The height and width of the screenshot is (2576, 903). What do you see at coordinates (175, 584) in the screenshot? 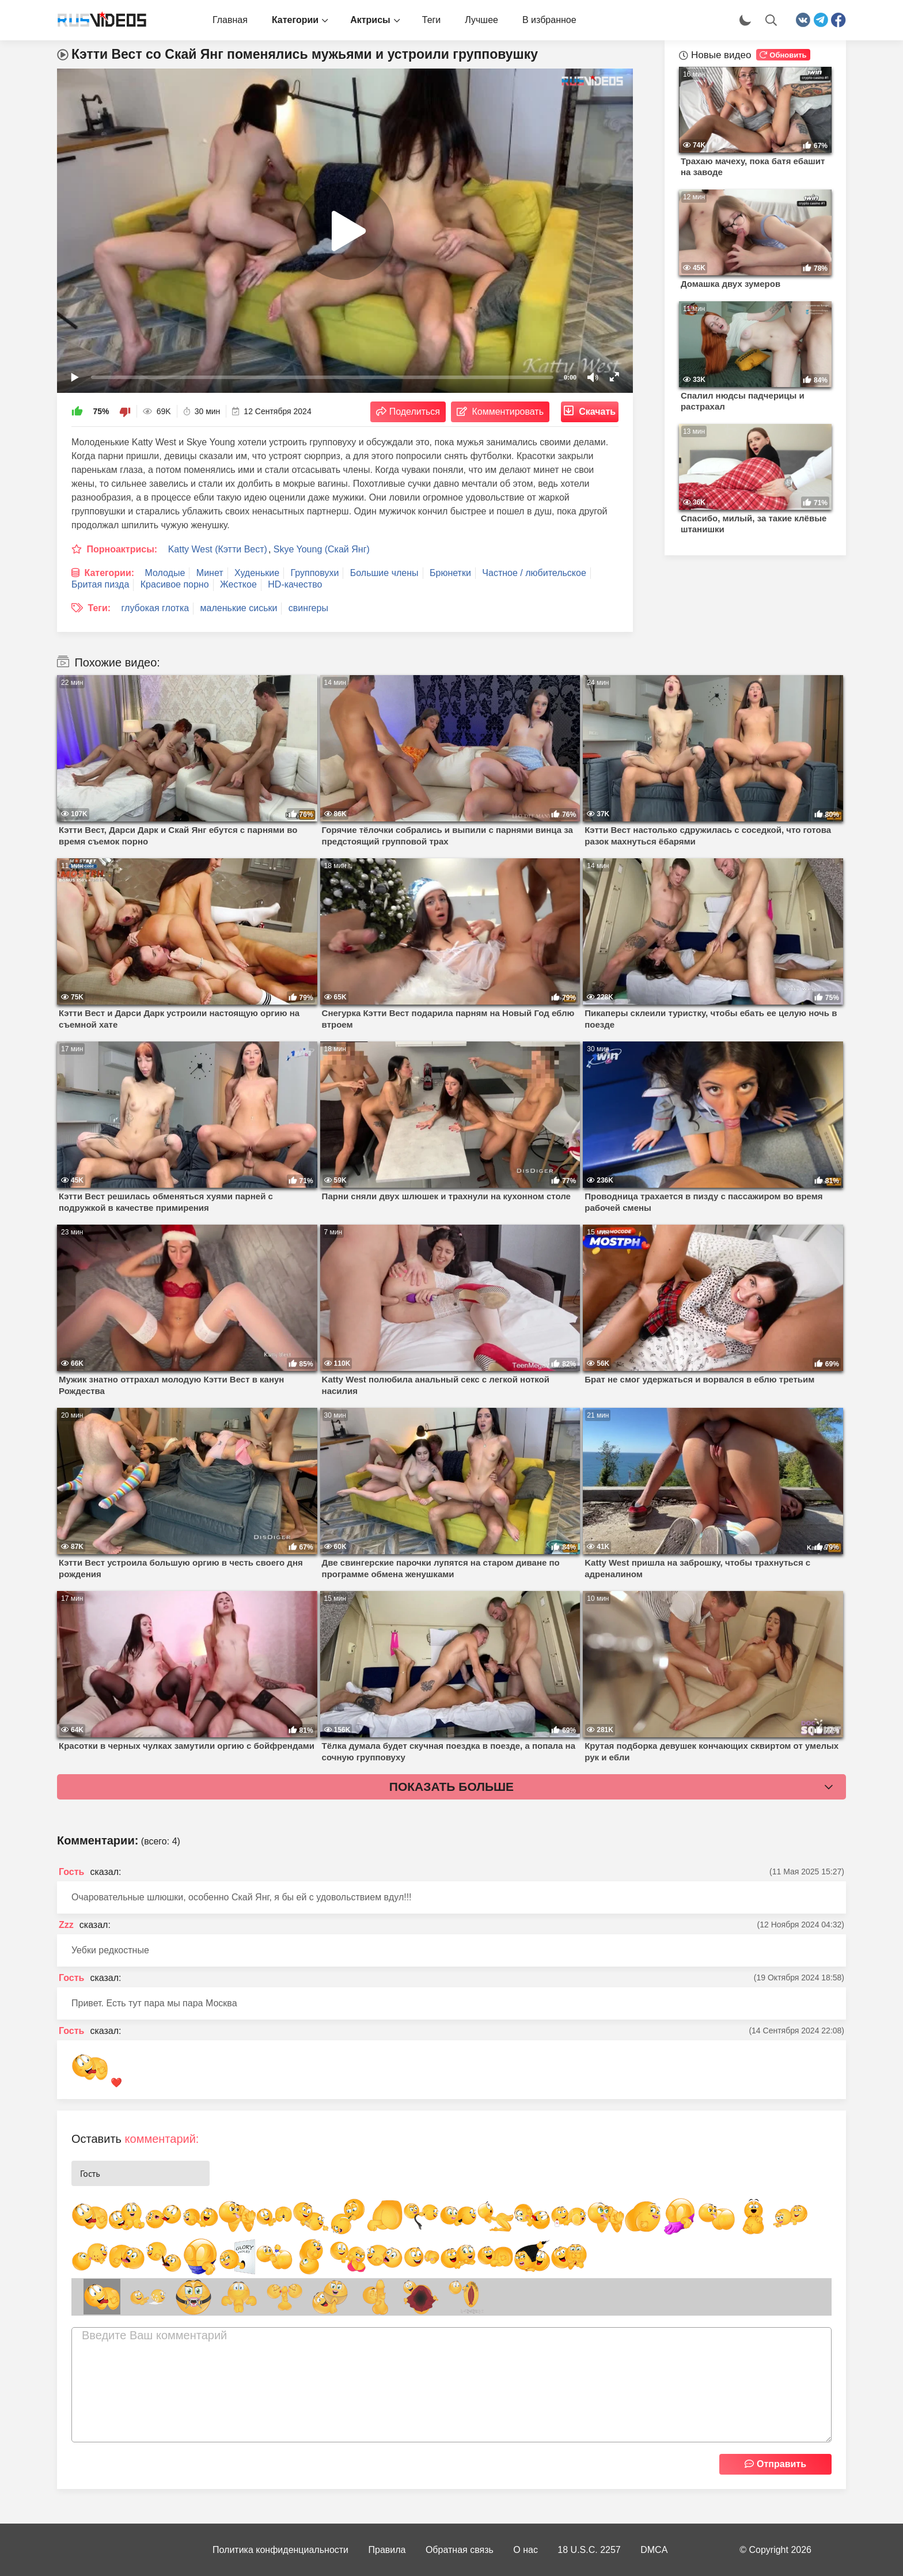
I see `Красивое порно` at bounding box center [175, 584].